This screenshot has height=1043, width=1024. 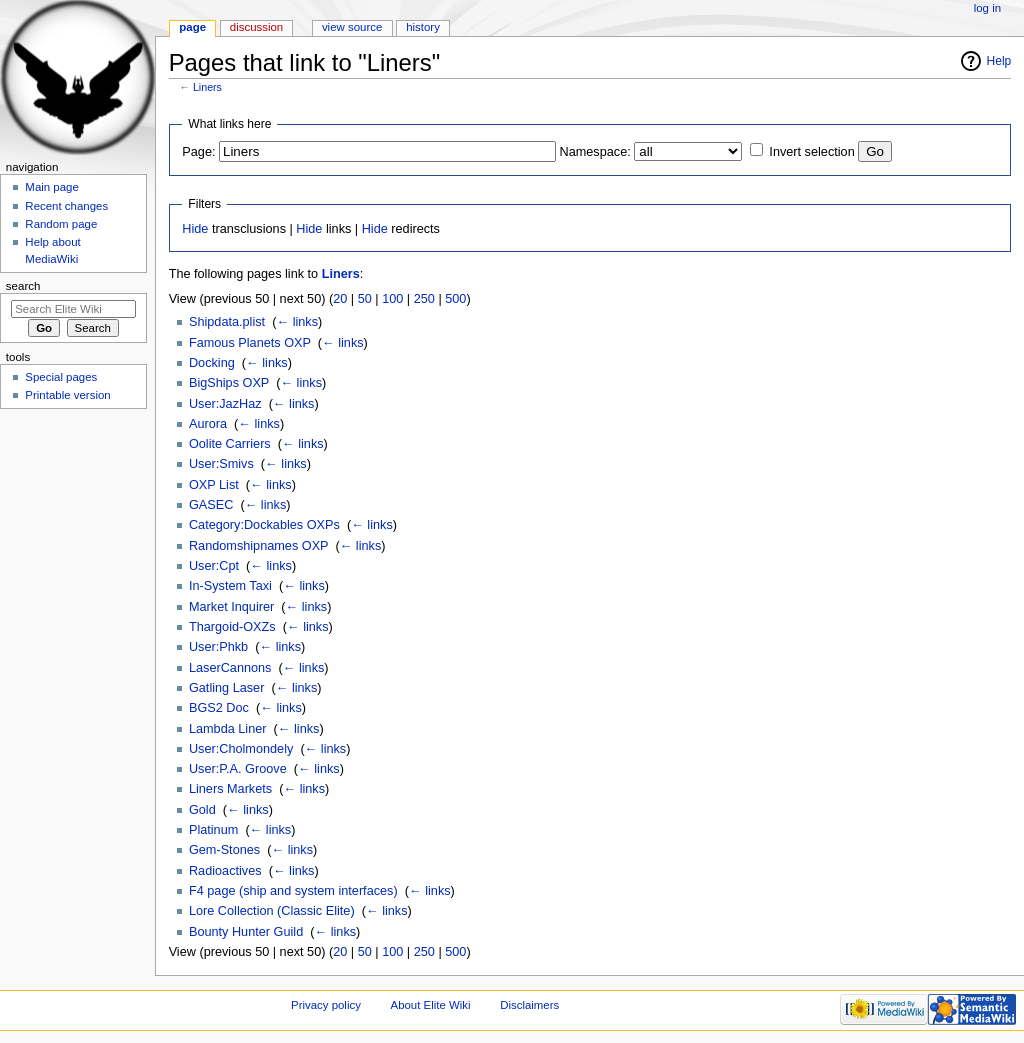 What do you see at coordinates (66, 206) in the screenshot?
I see `Recent changes` at bounding box center [66, 206].